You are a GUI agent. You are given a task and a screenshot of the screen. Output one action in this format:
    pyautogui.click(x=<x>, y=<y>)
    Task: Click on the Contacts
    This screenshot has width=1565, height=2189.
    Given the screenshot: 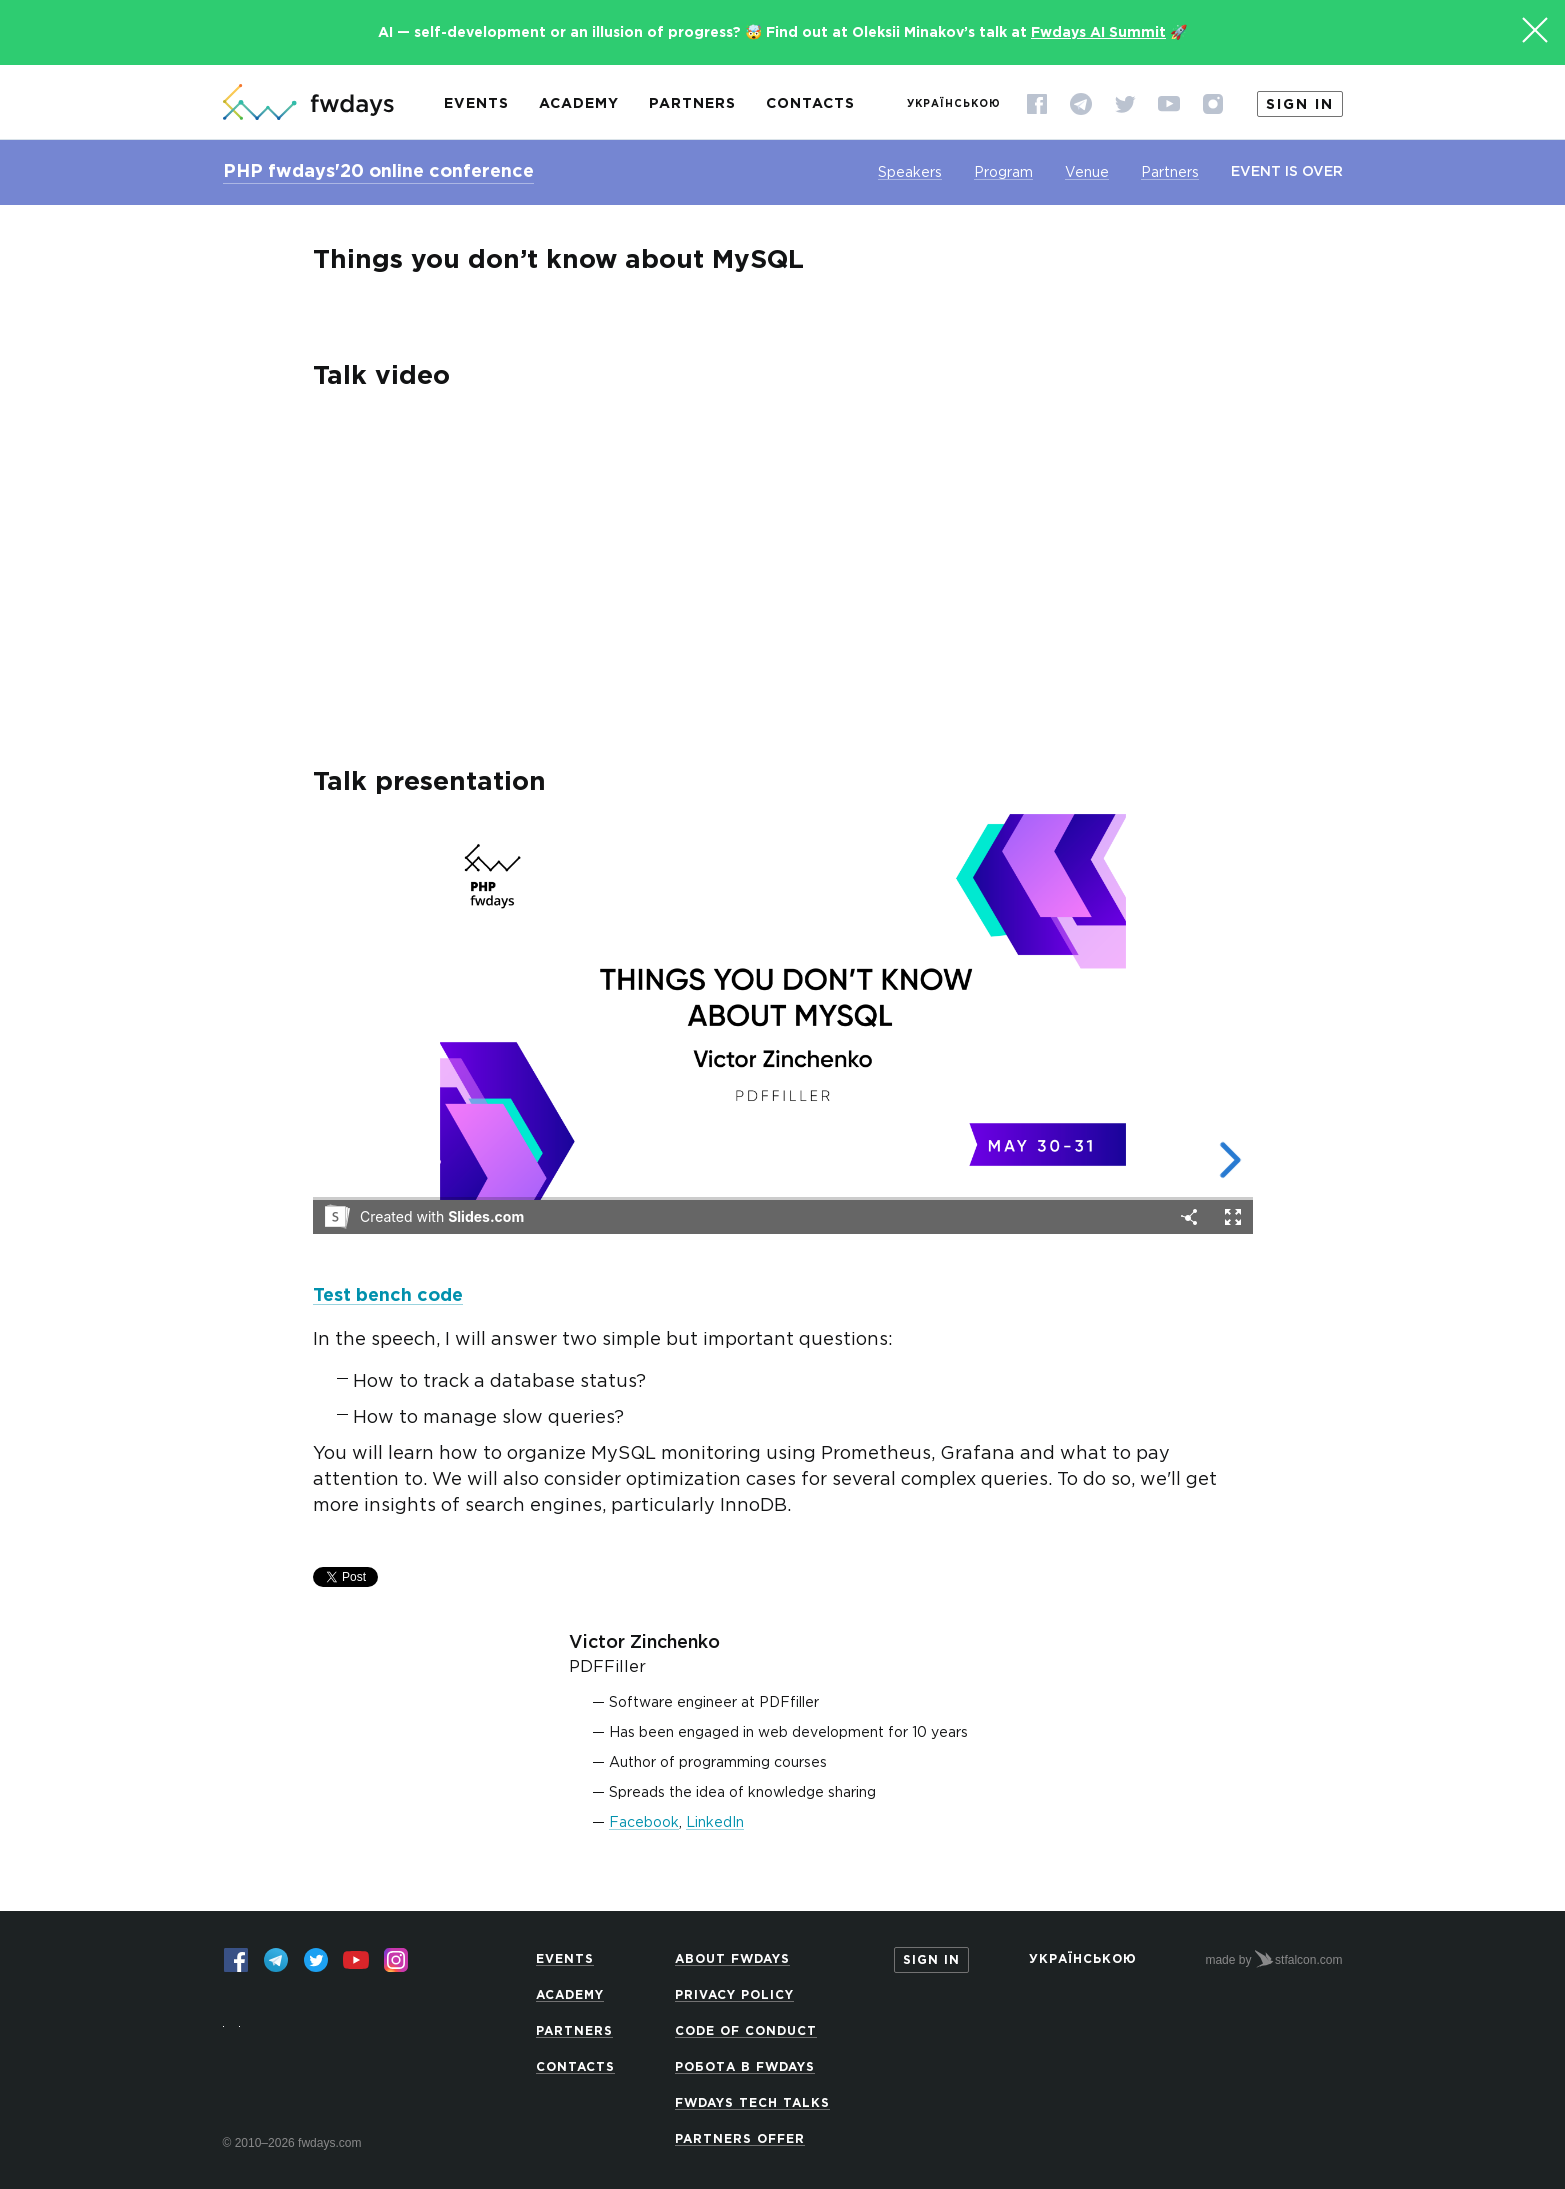 What is the action you would take?
    pyautogui.click(x=810, y=104)
    